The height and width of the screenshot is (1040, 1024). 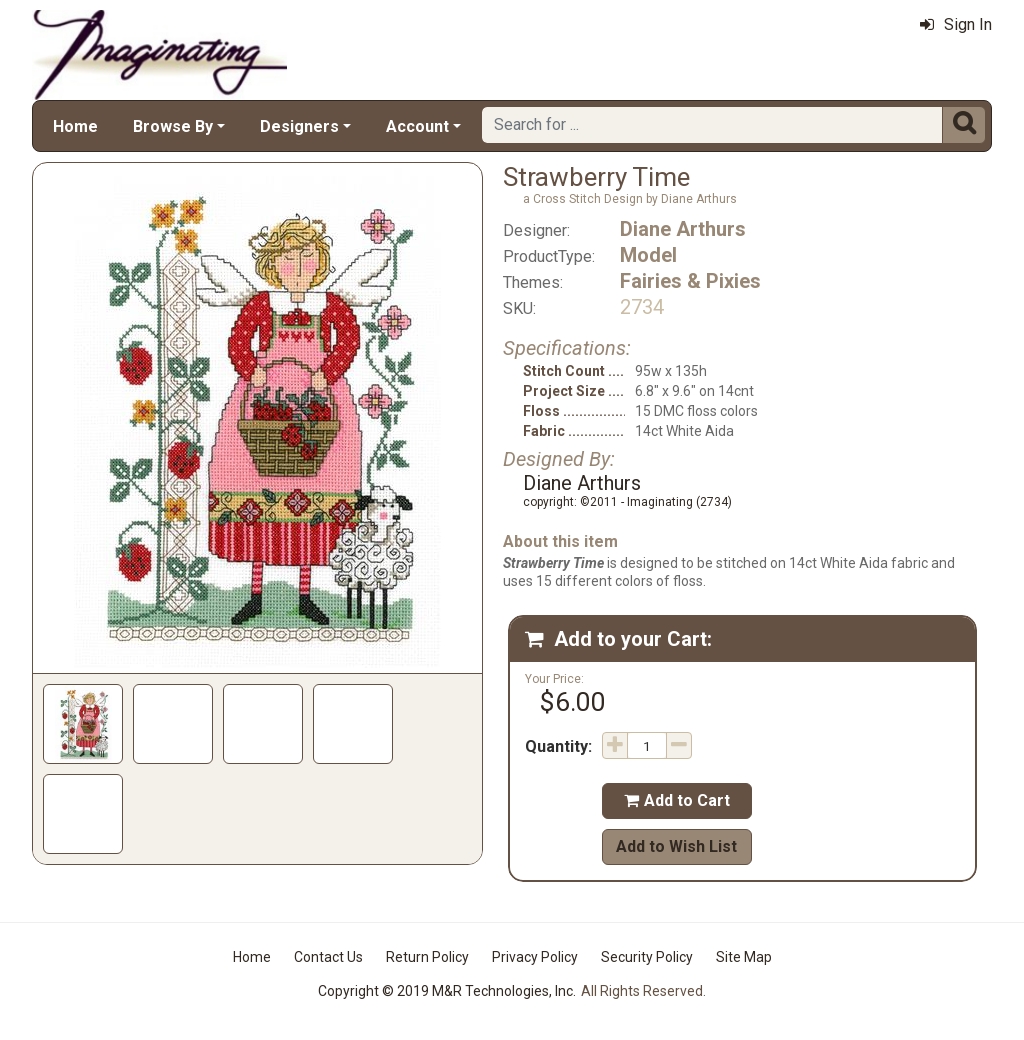 I want to click on Site Map, so click(x=744, y=957).